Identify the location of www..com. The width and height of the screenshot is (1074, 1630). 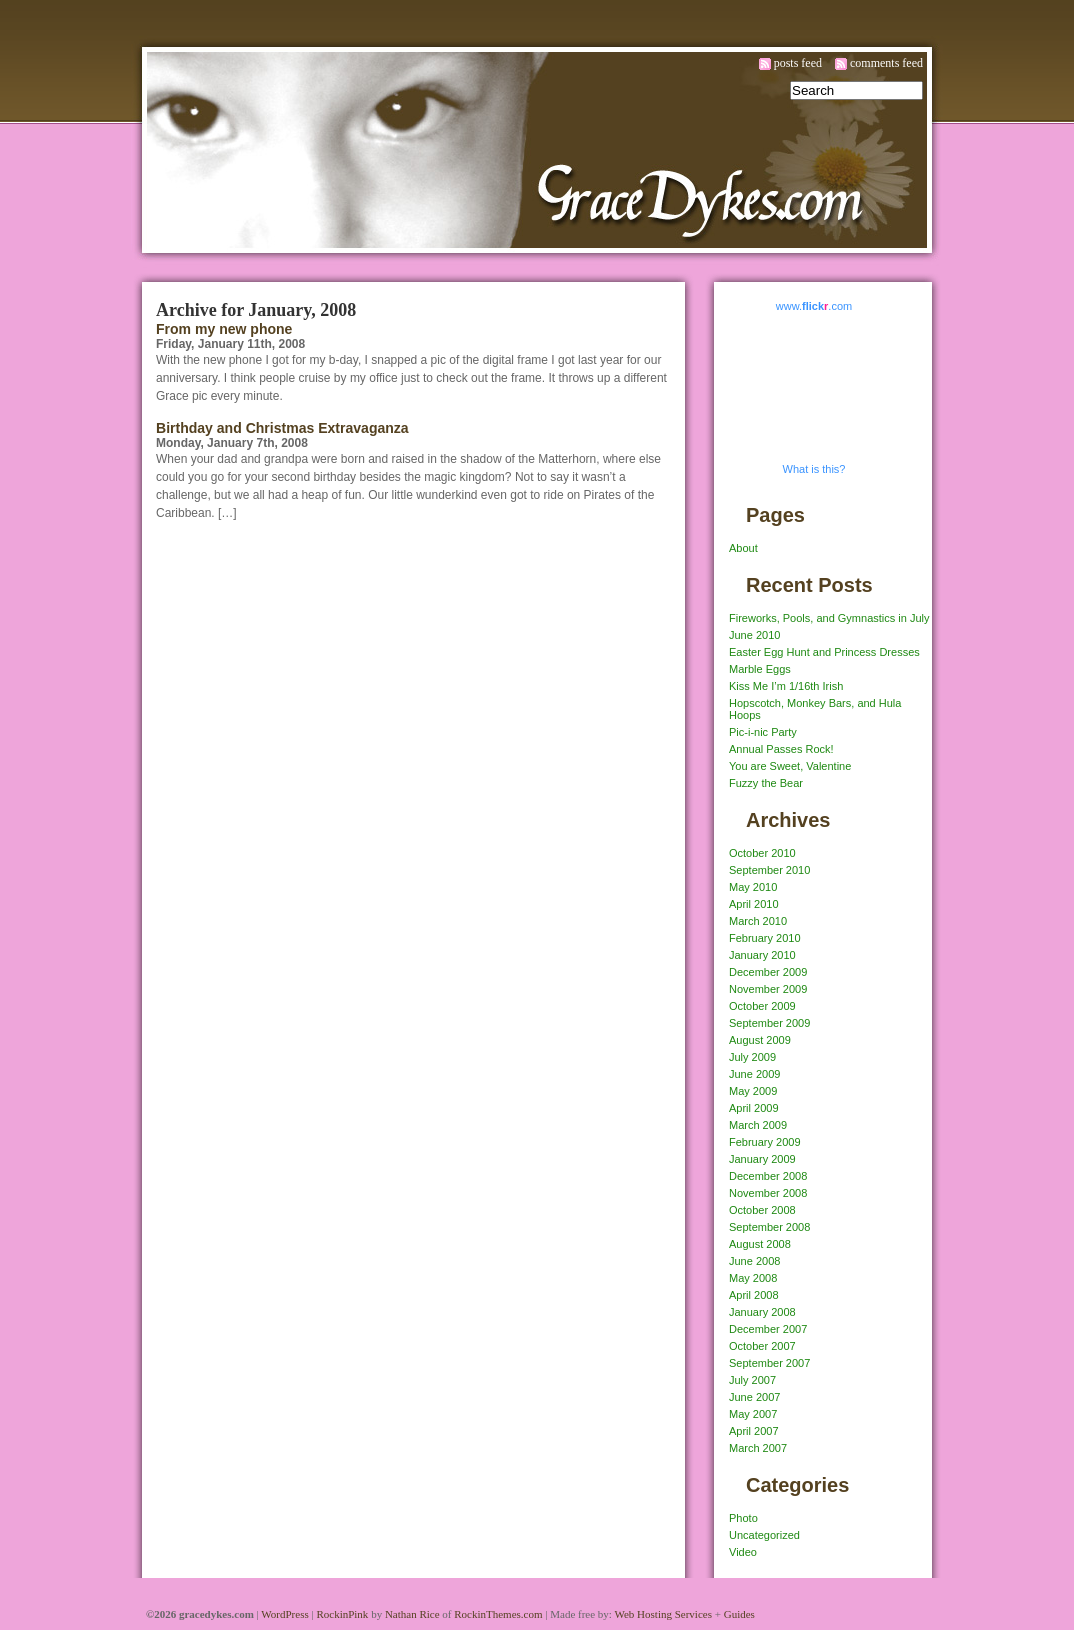
(814, 306).